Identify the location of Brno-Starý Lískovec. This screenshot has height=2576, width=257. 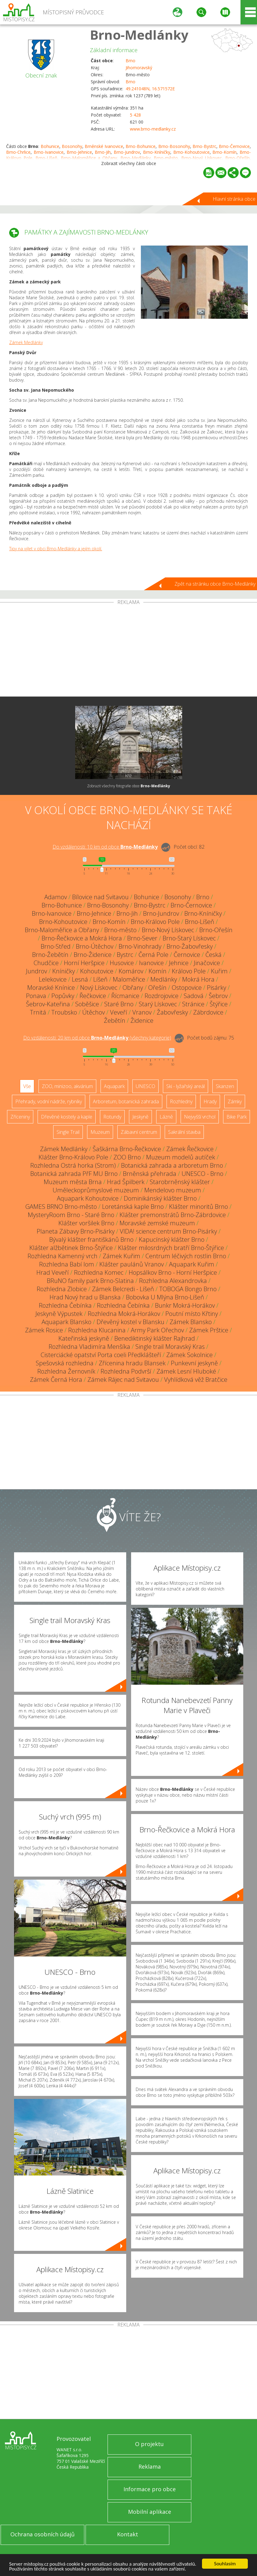
(189, 938).